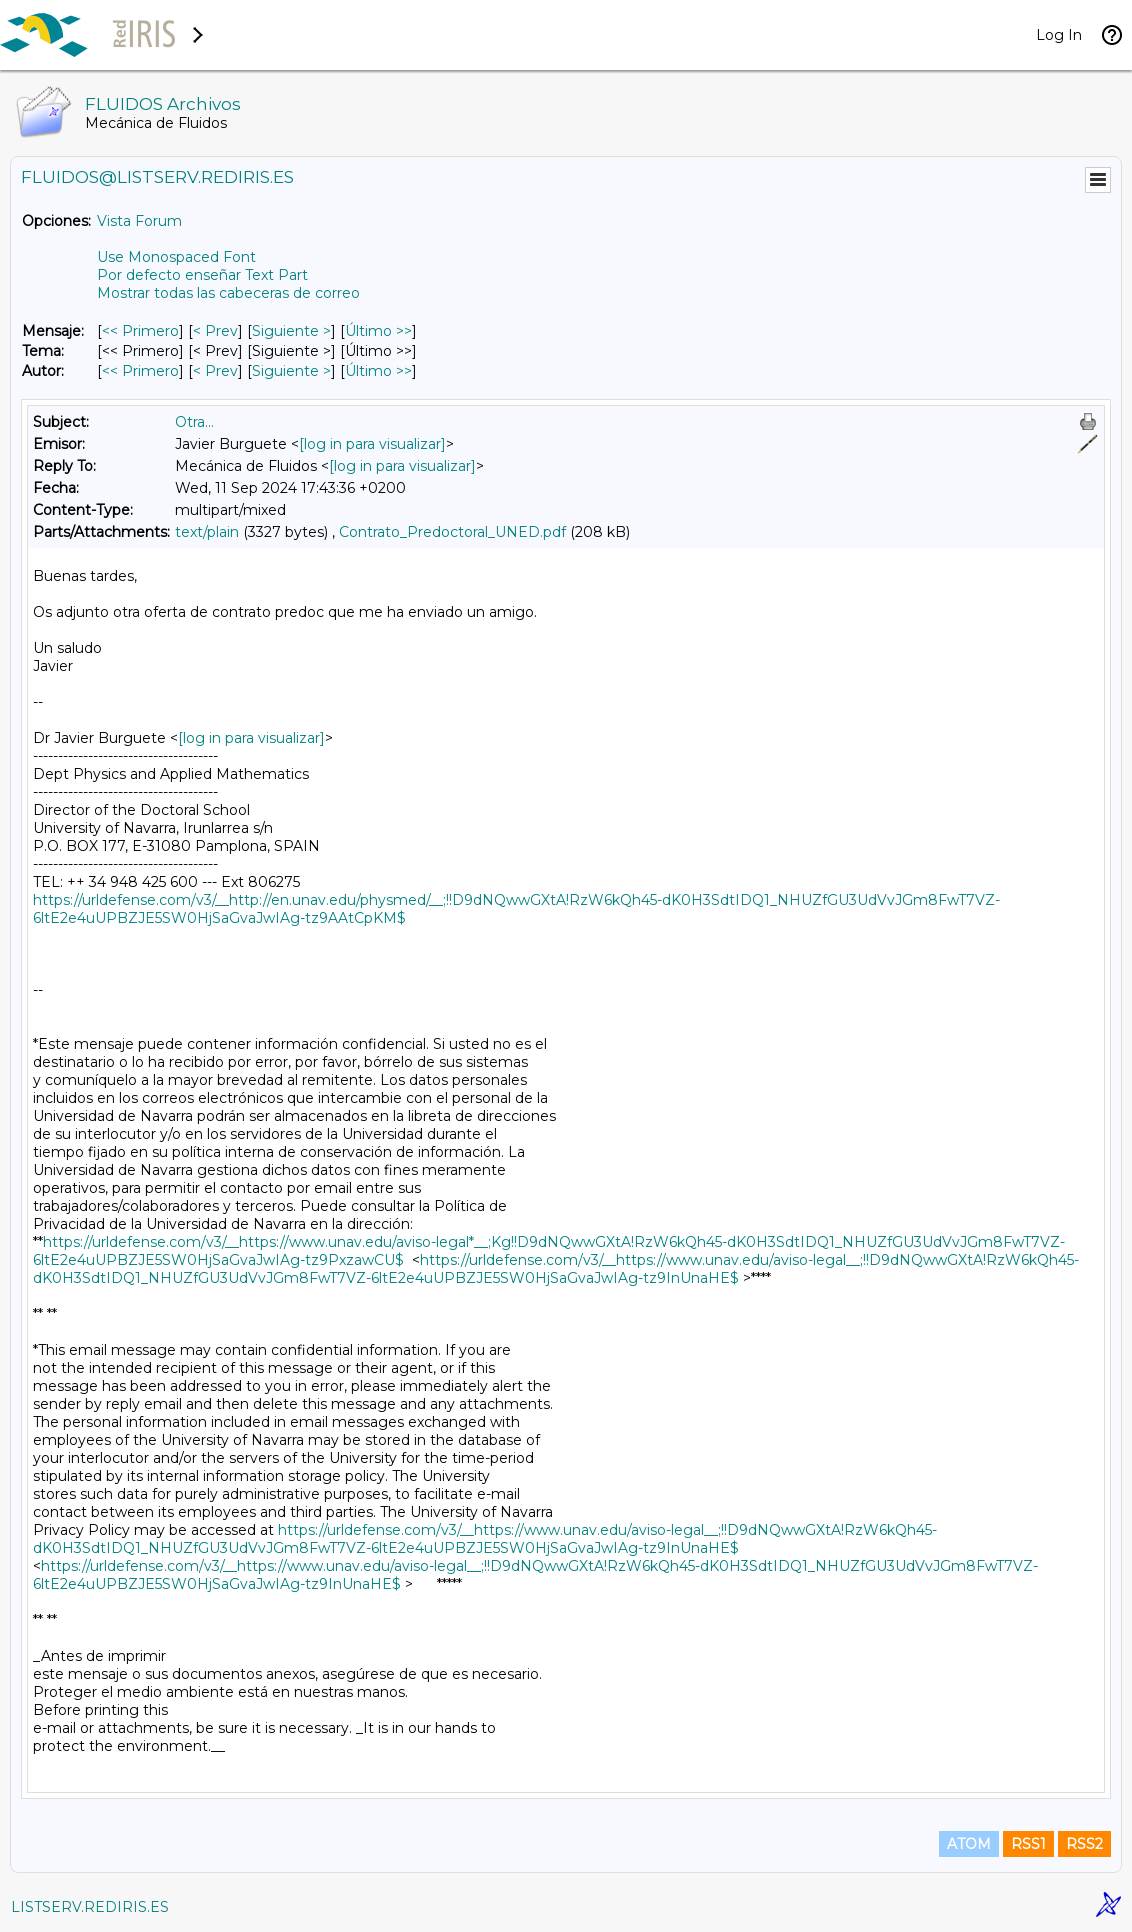 The image size is (1132, 1932). Describe the element at coordinates (1059, 35) in the screenshot. I see `Log In` at that location.